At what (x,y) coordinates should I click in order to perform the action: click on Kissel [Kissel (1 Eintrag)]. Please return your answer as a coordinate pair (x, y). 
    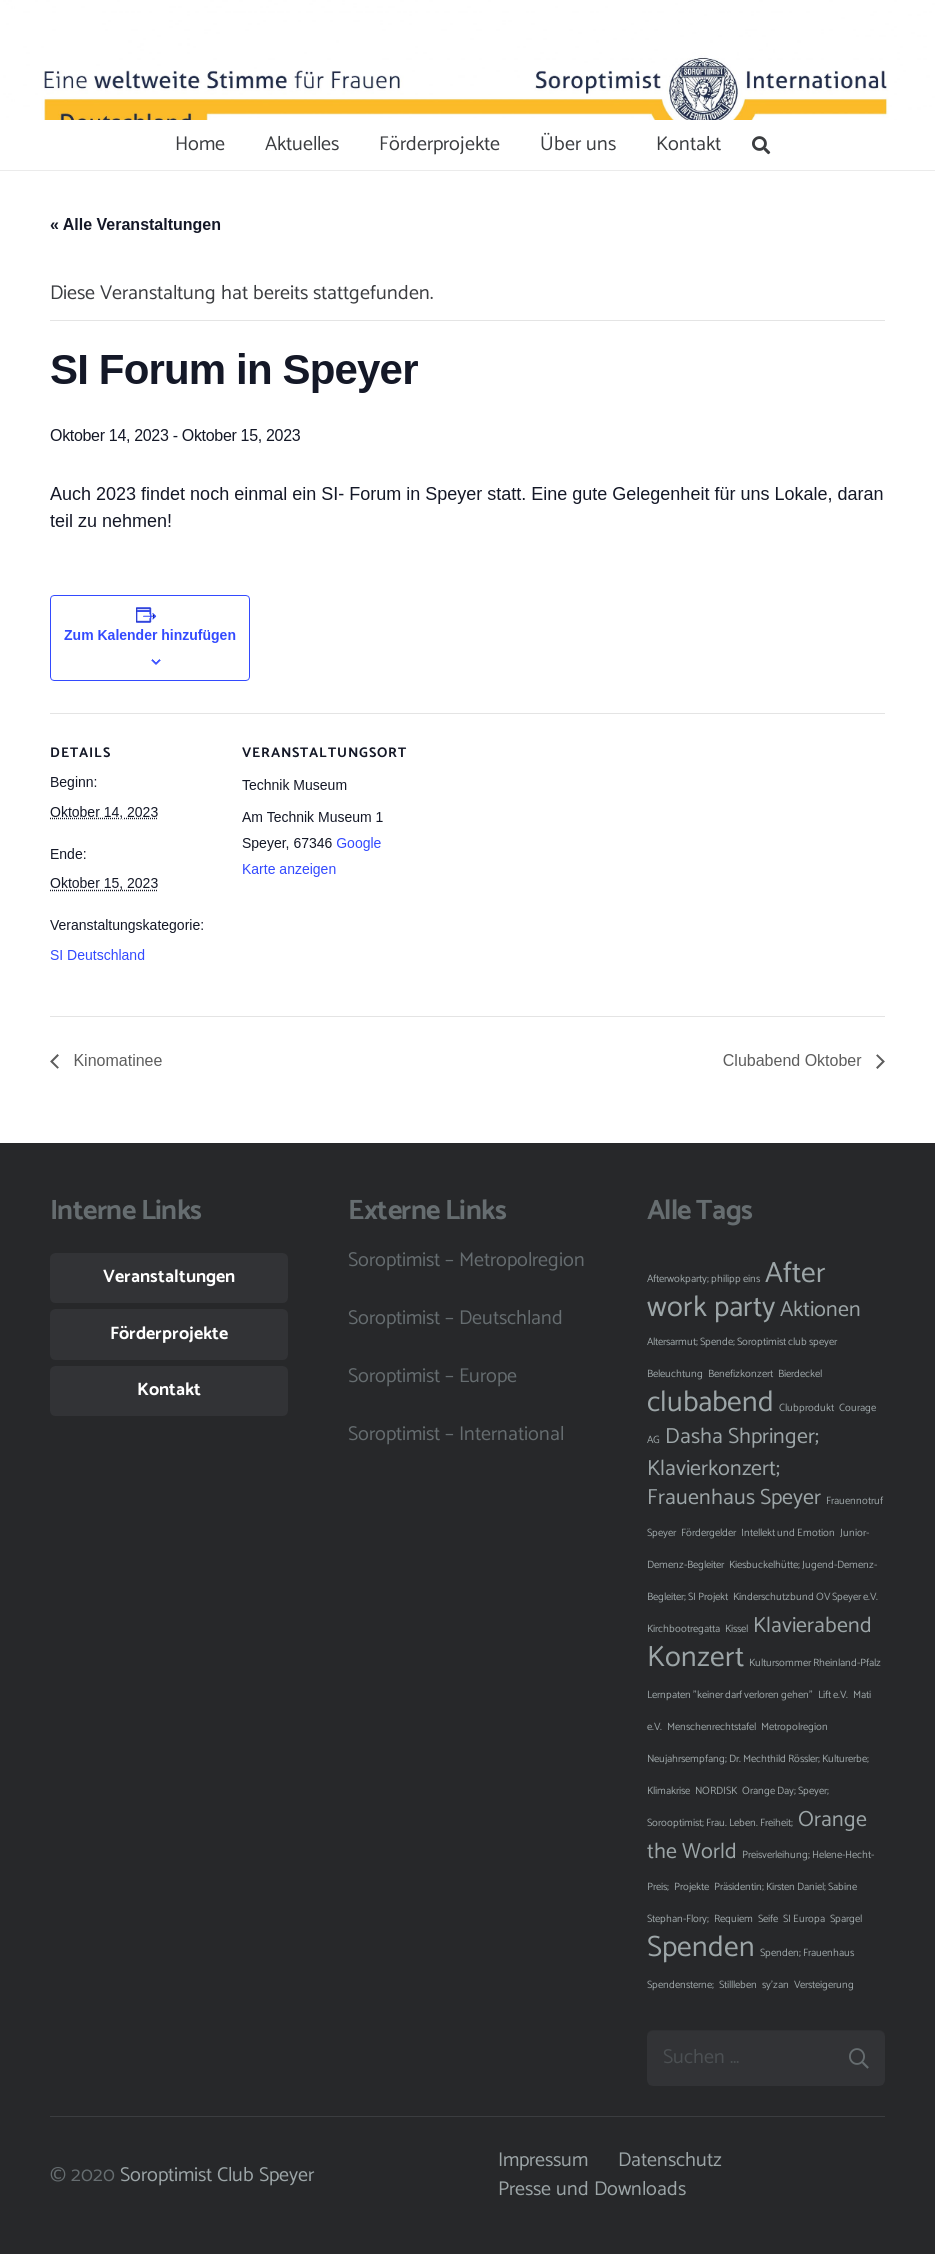
    Looking at the image, I should click on (736, 1629).